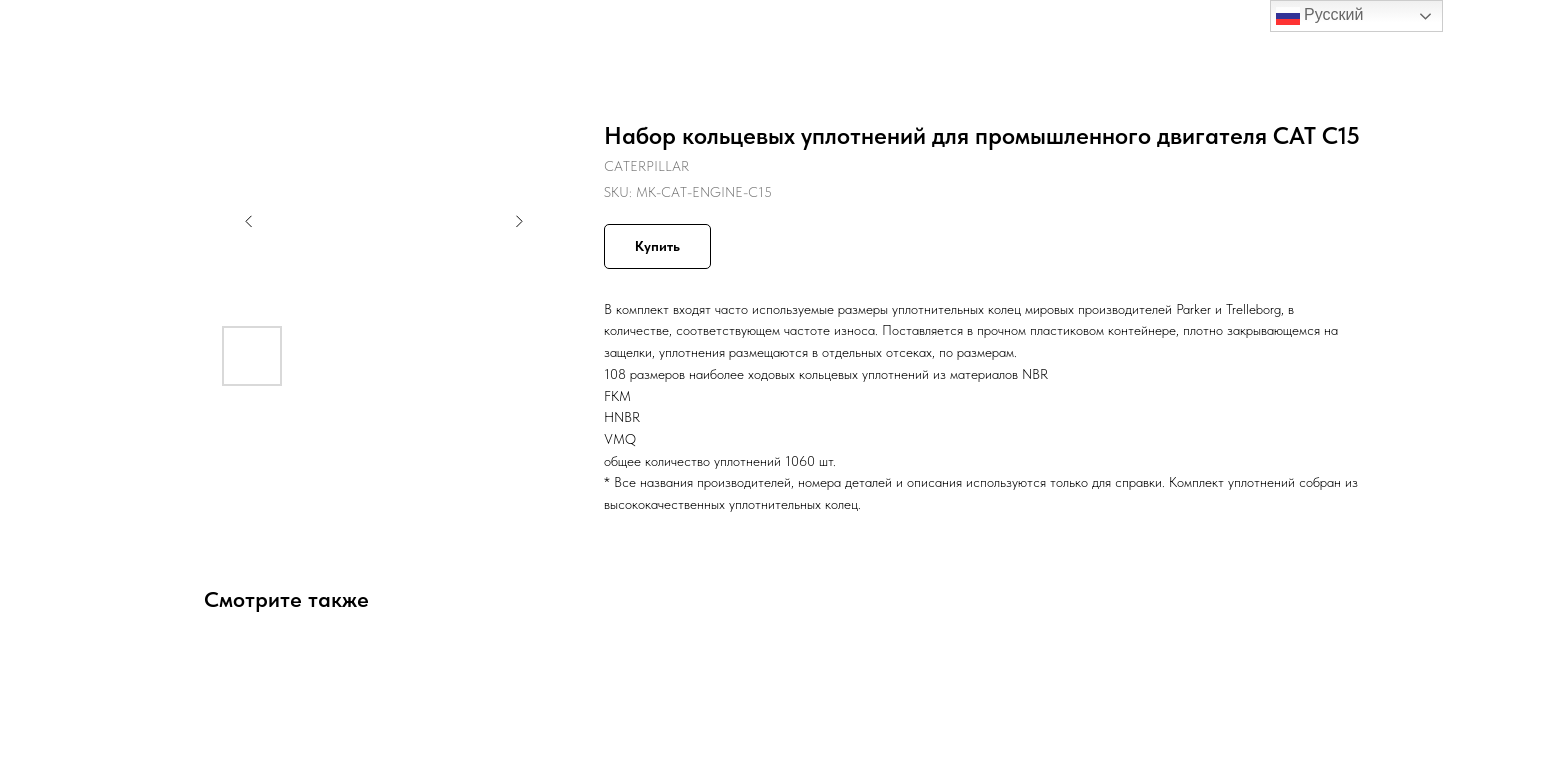 The width and height of the screenshot is (1568, 772). I want to click on Назад, so click(57, 30).